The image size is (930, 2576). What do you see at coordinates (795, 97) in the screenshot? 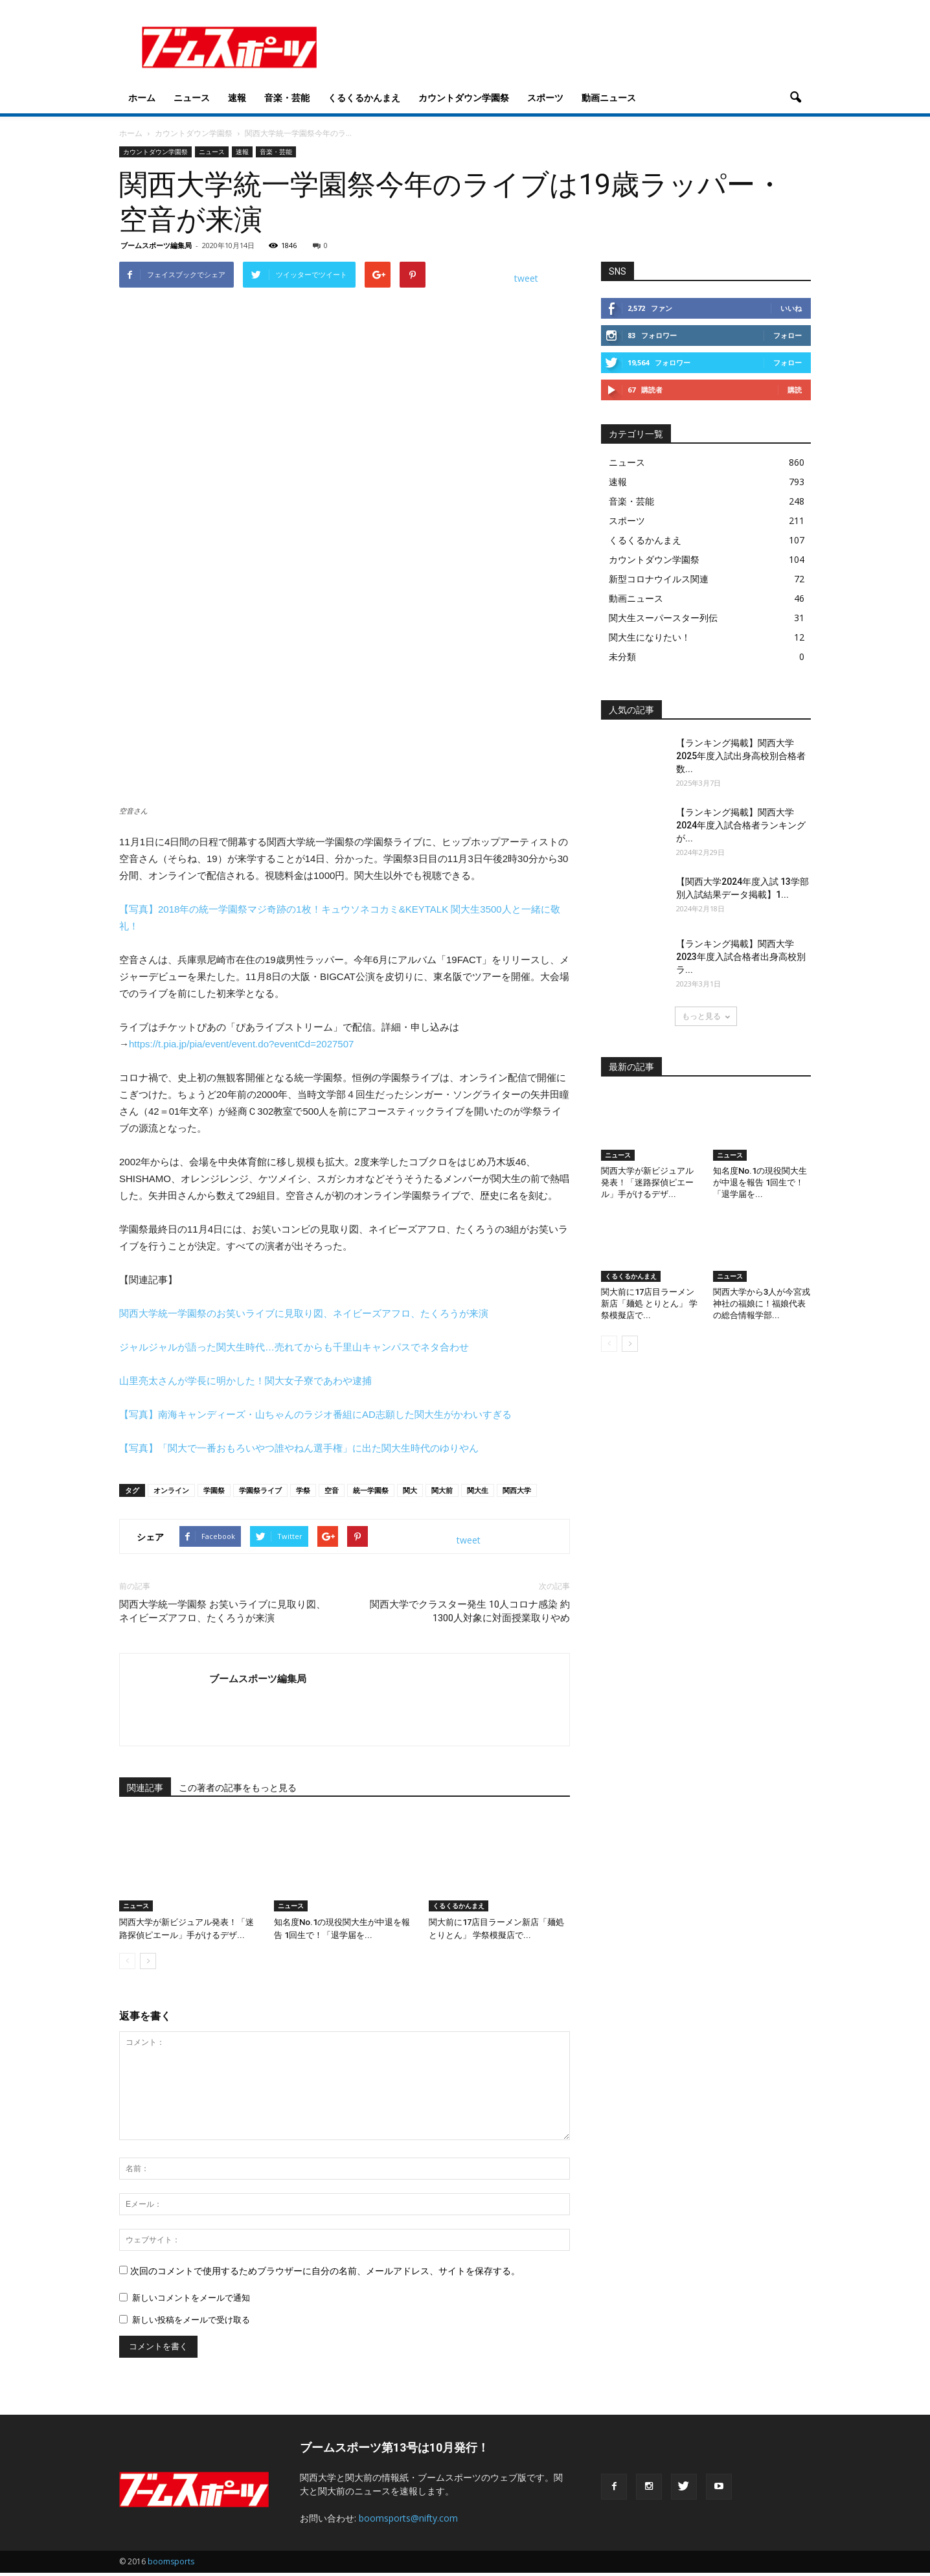
I see `[button]` at bounding box center [795, 97].